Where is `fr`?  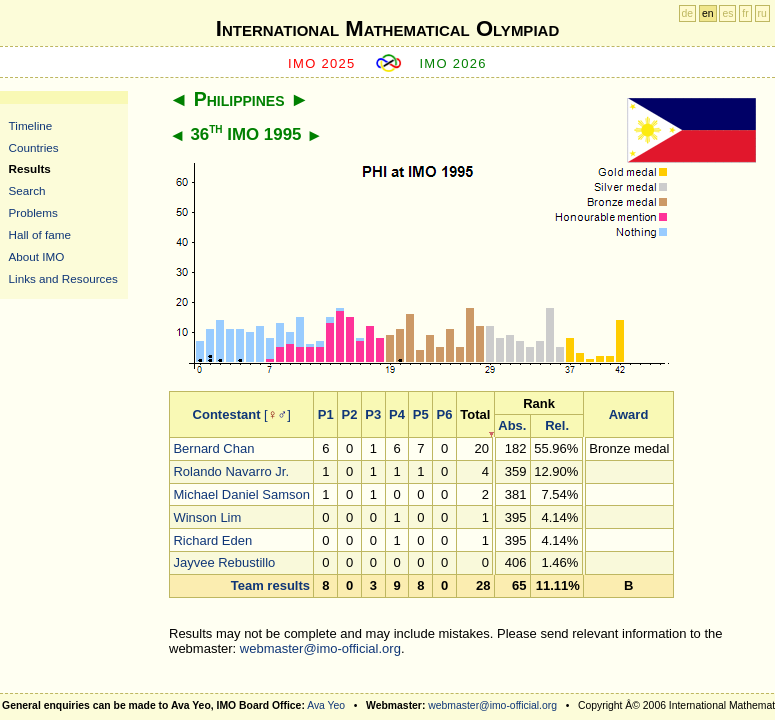
fr is located at coordinates (745, 13).